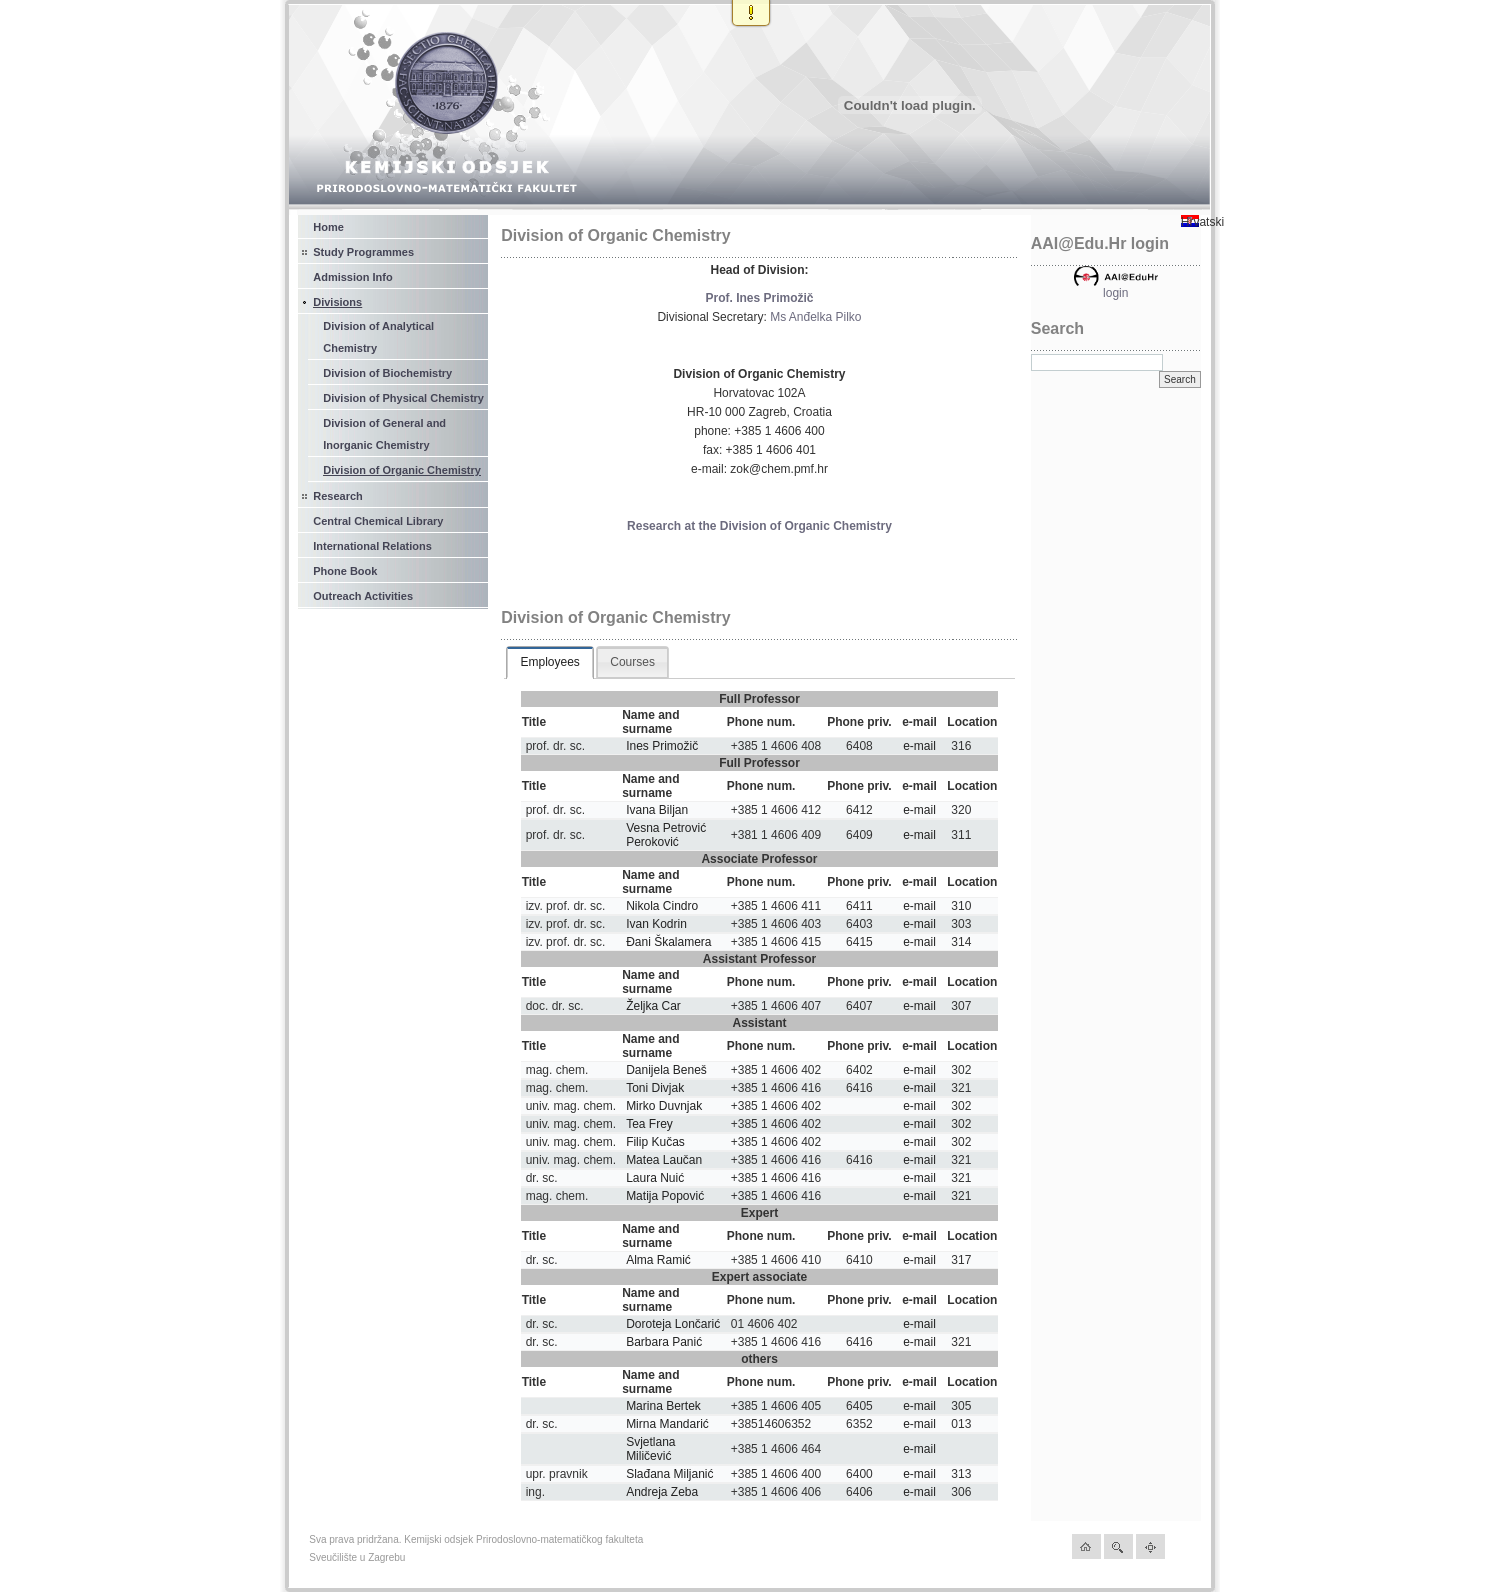 This screenshot has height=1592, width=1499. Describe the element at coordinates (549, 662) in the screenshot. I see `[tab]` at that location.